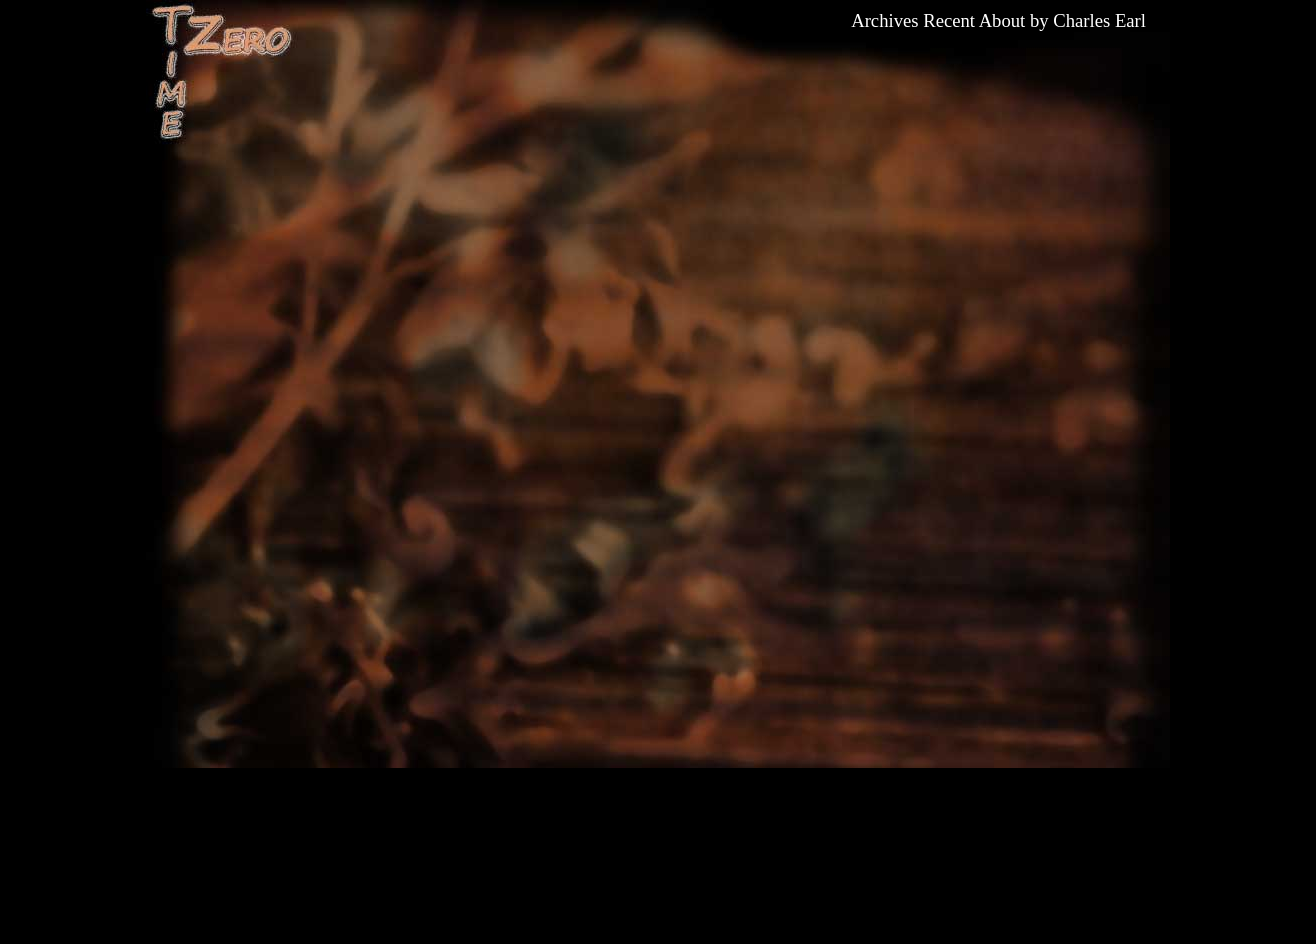  Describe the element at coordinates (1099, 20) in the screenshot. I see `Charles Earl` at that location.